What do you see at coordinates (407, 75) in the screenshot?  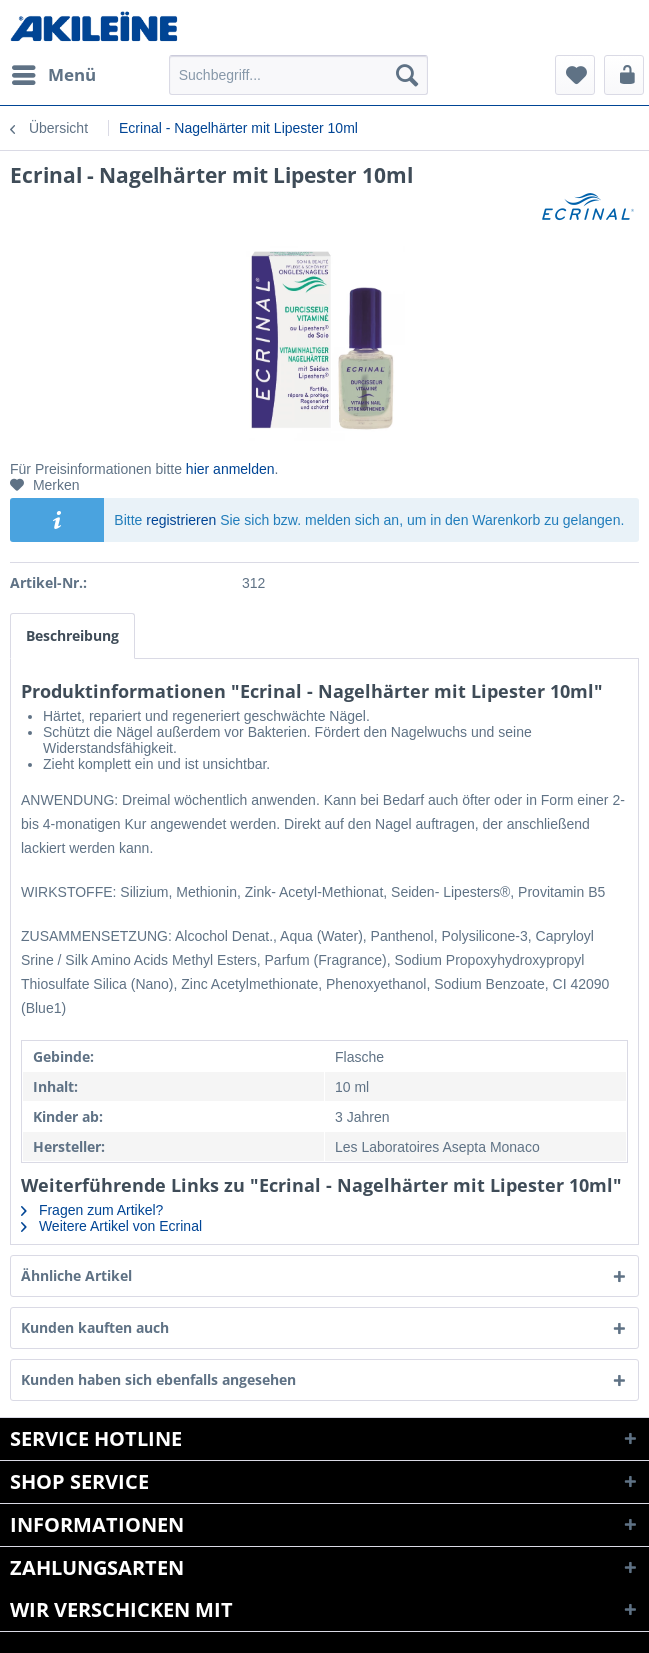 I see `[Suchen]` at bounding box center [407, 75].